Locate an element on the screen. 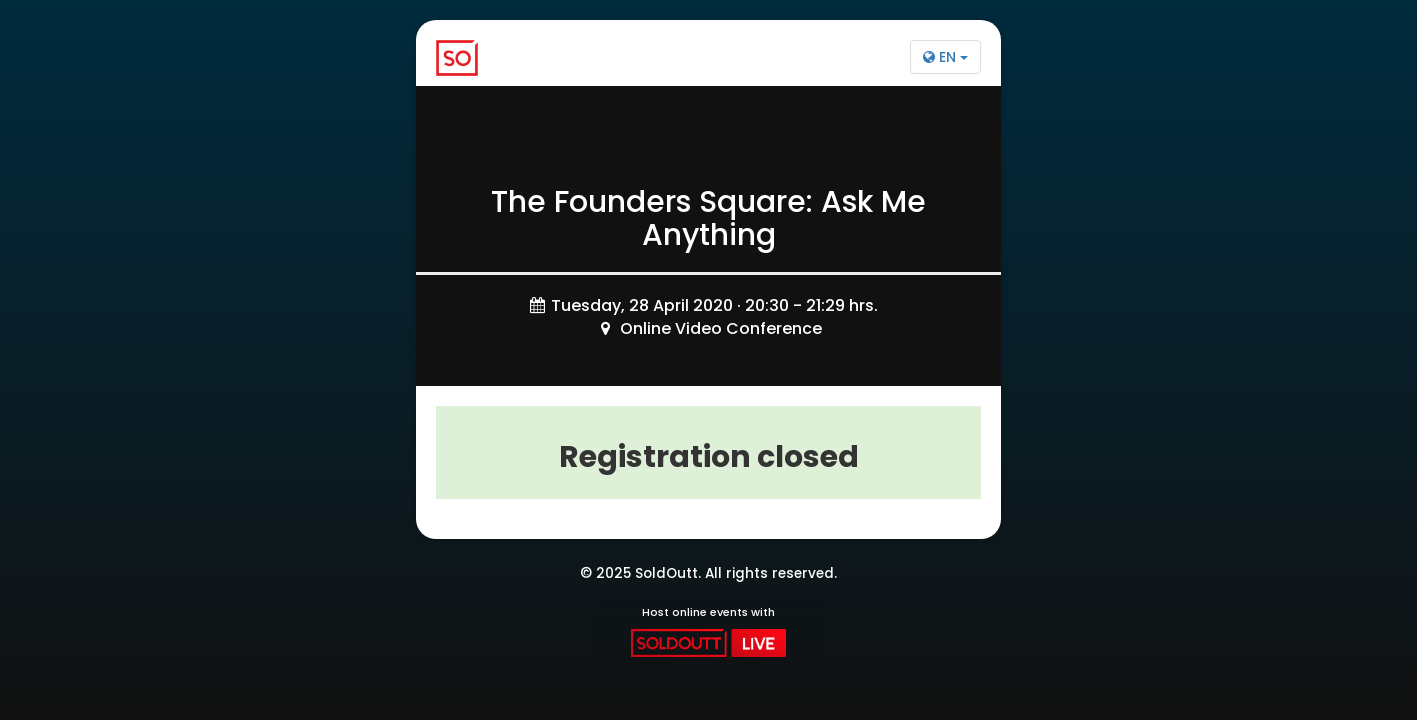 The width and height of the screenshot is (1417, 720). EN is located at coordinates (945, 57).